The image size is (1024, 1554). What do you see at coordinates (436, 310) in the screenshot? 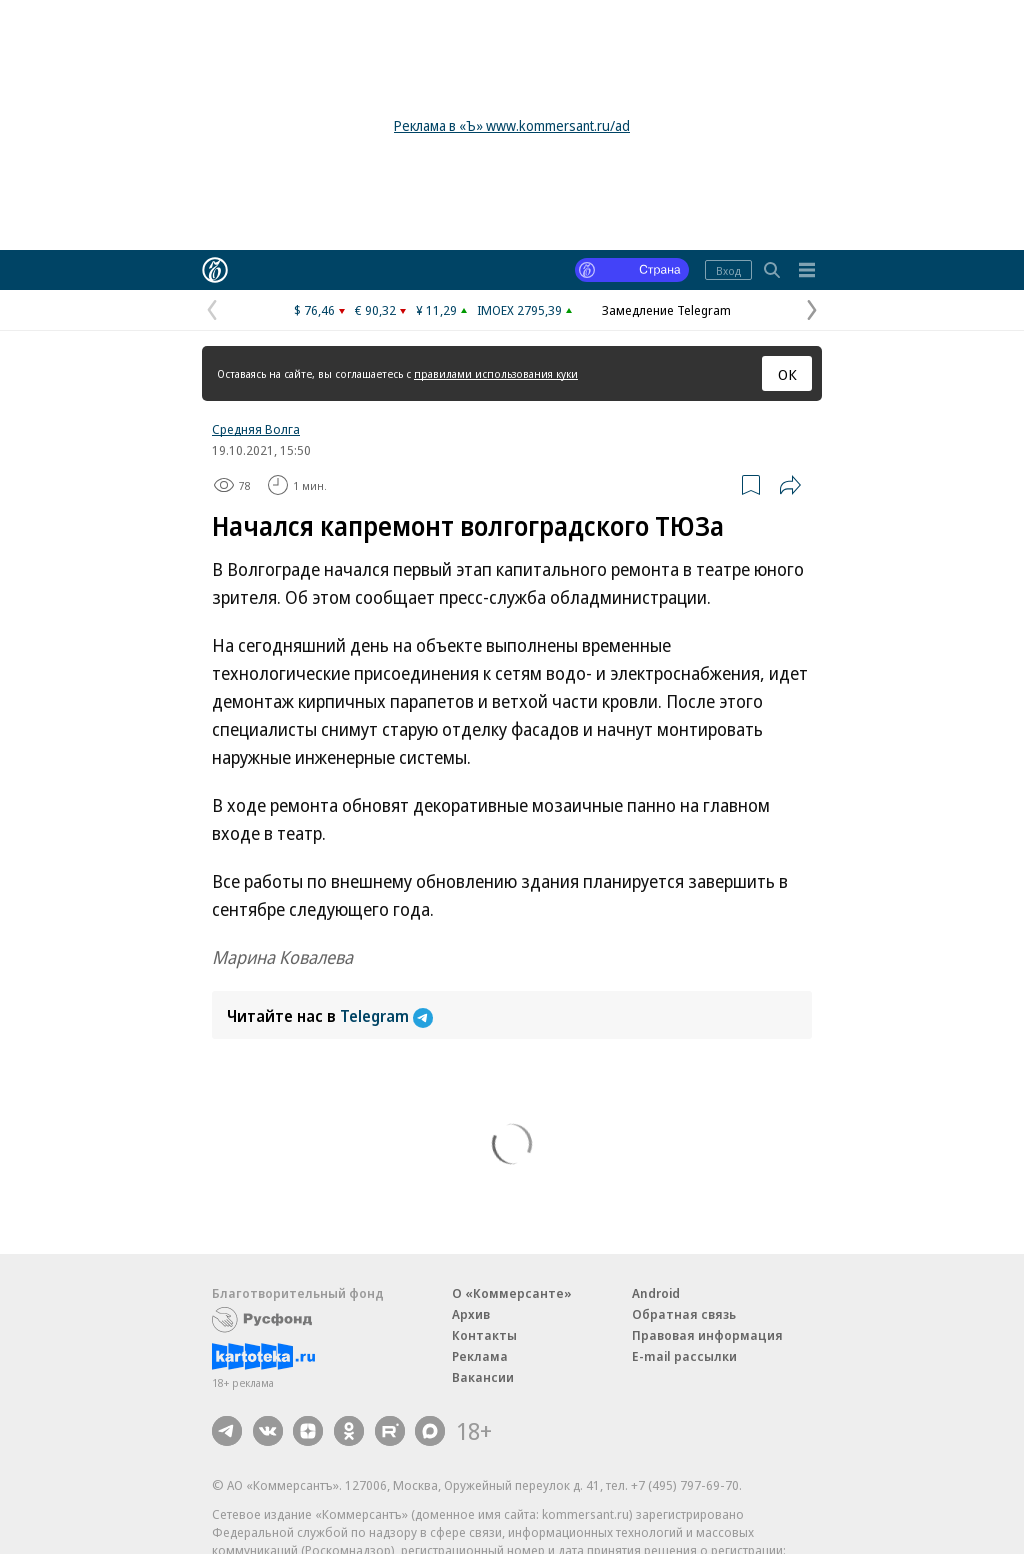
I see `¥ 11,29` at bounding box center [436, 310].